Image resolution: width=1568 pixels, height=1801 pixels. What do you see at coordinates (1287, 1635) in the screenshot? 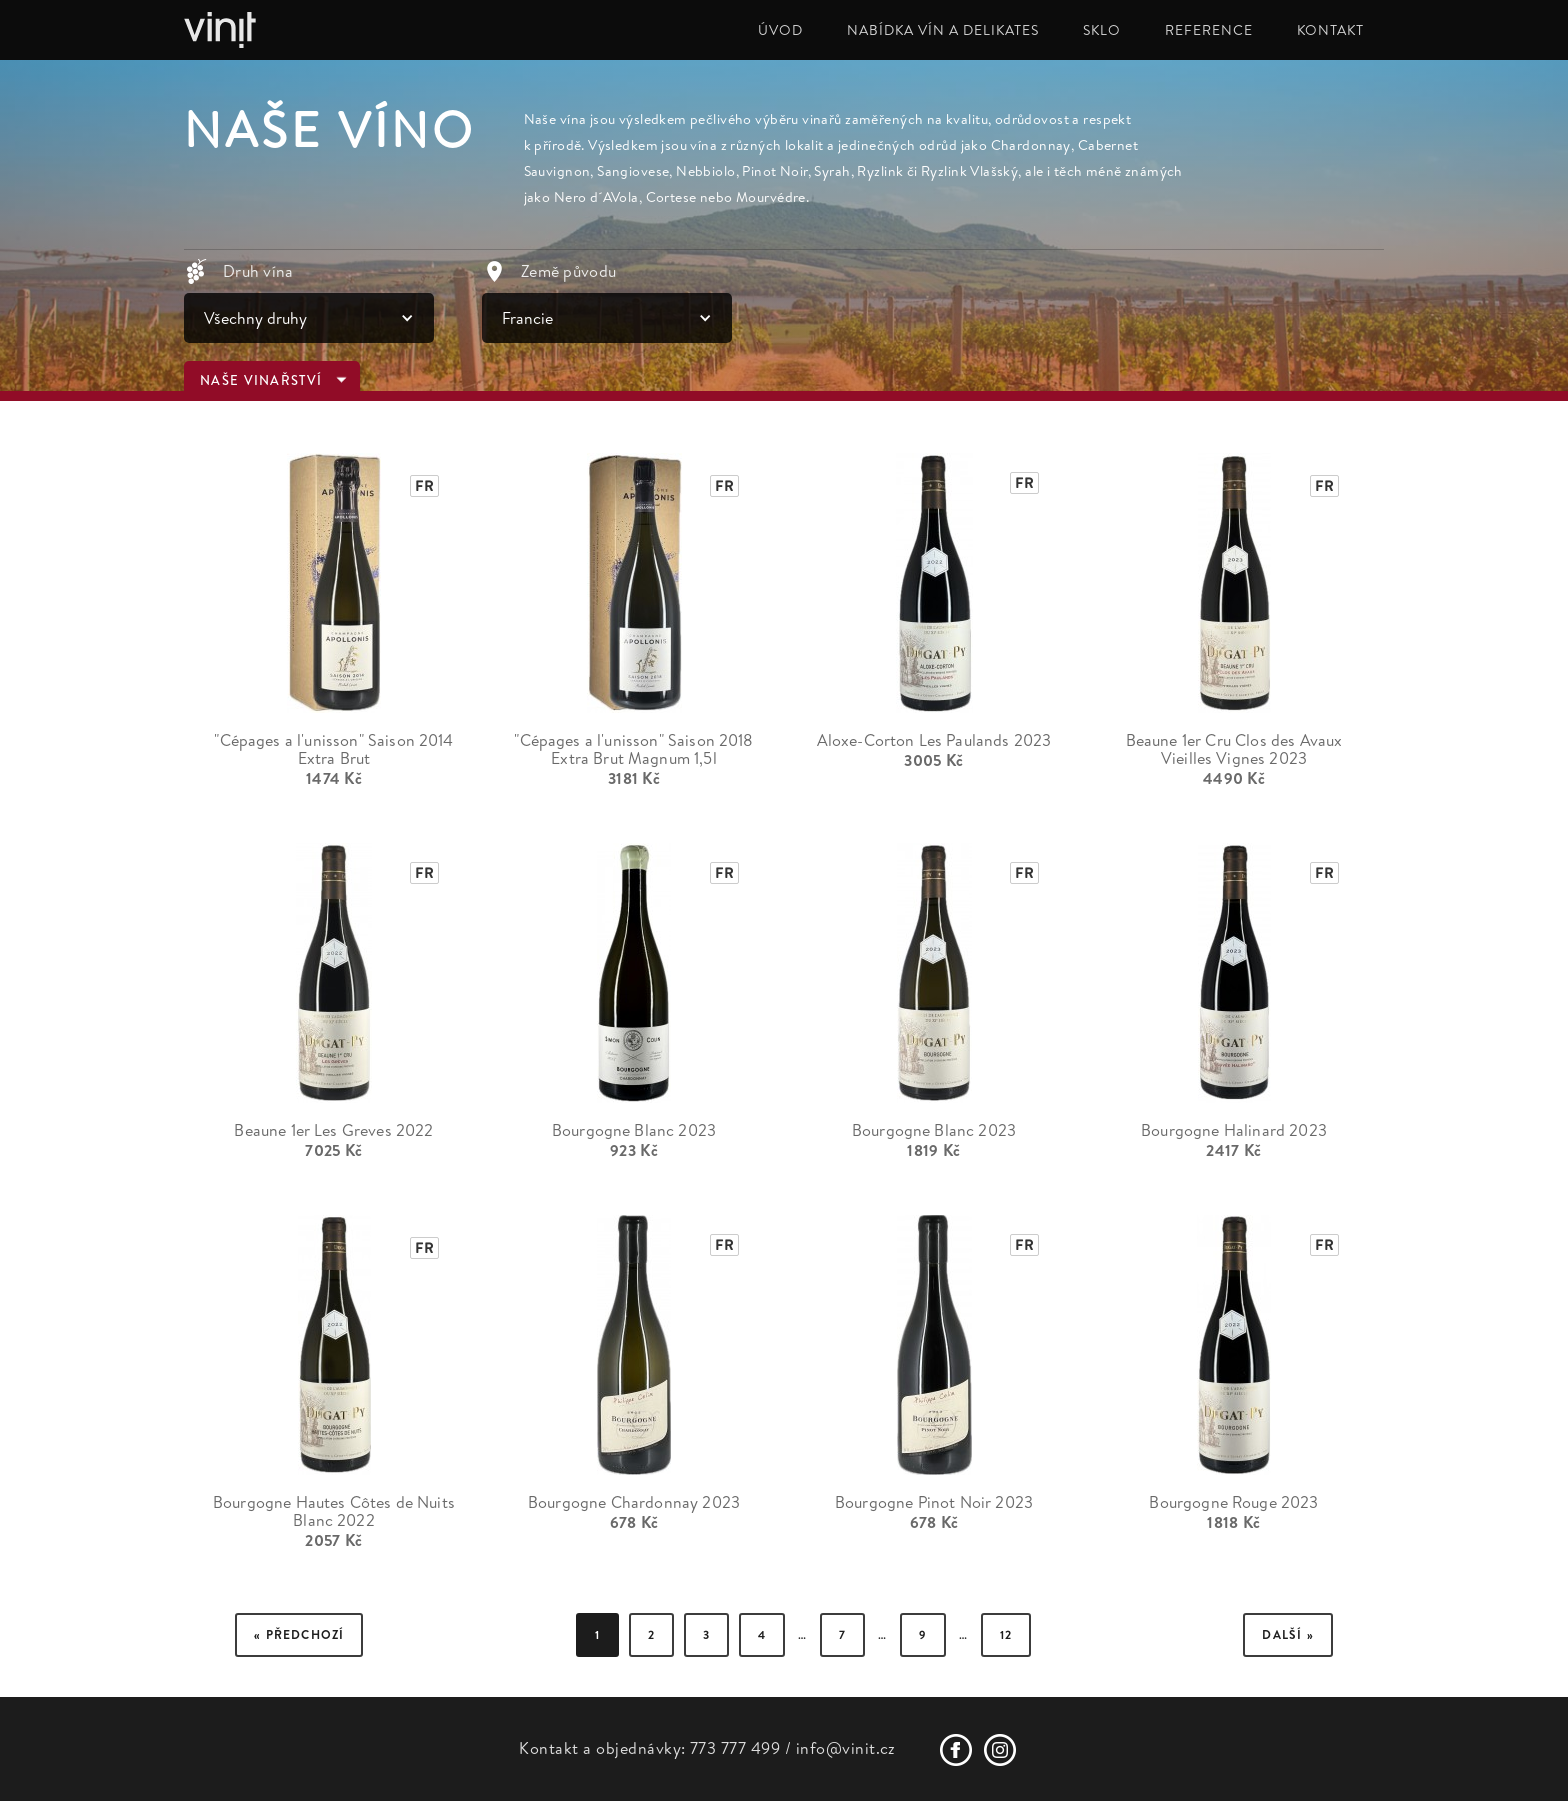
I see `Další »` at bounding box center [1287, 1635].